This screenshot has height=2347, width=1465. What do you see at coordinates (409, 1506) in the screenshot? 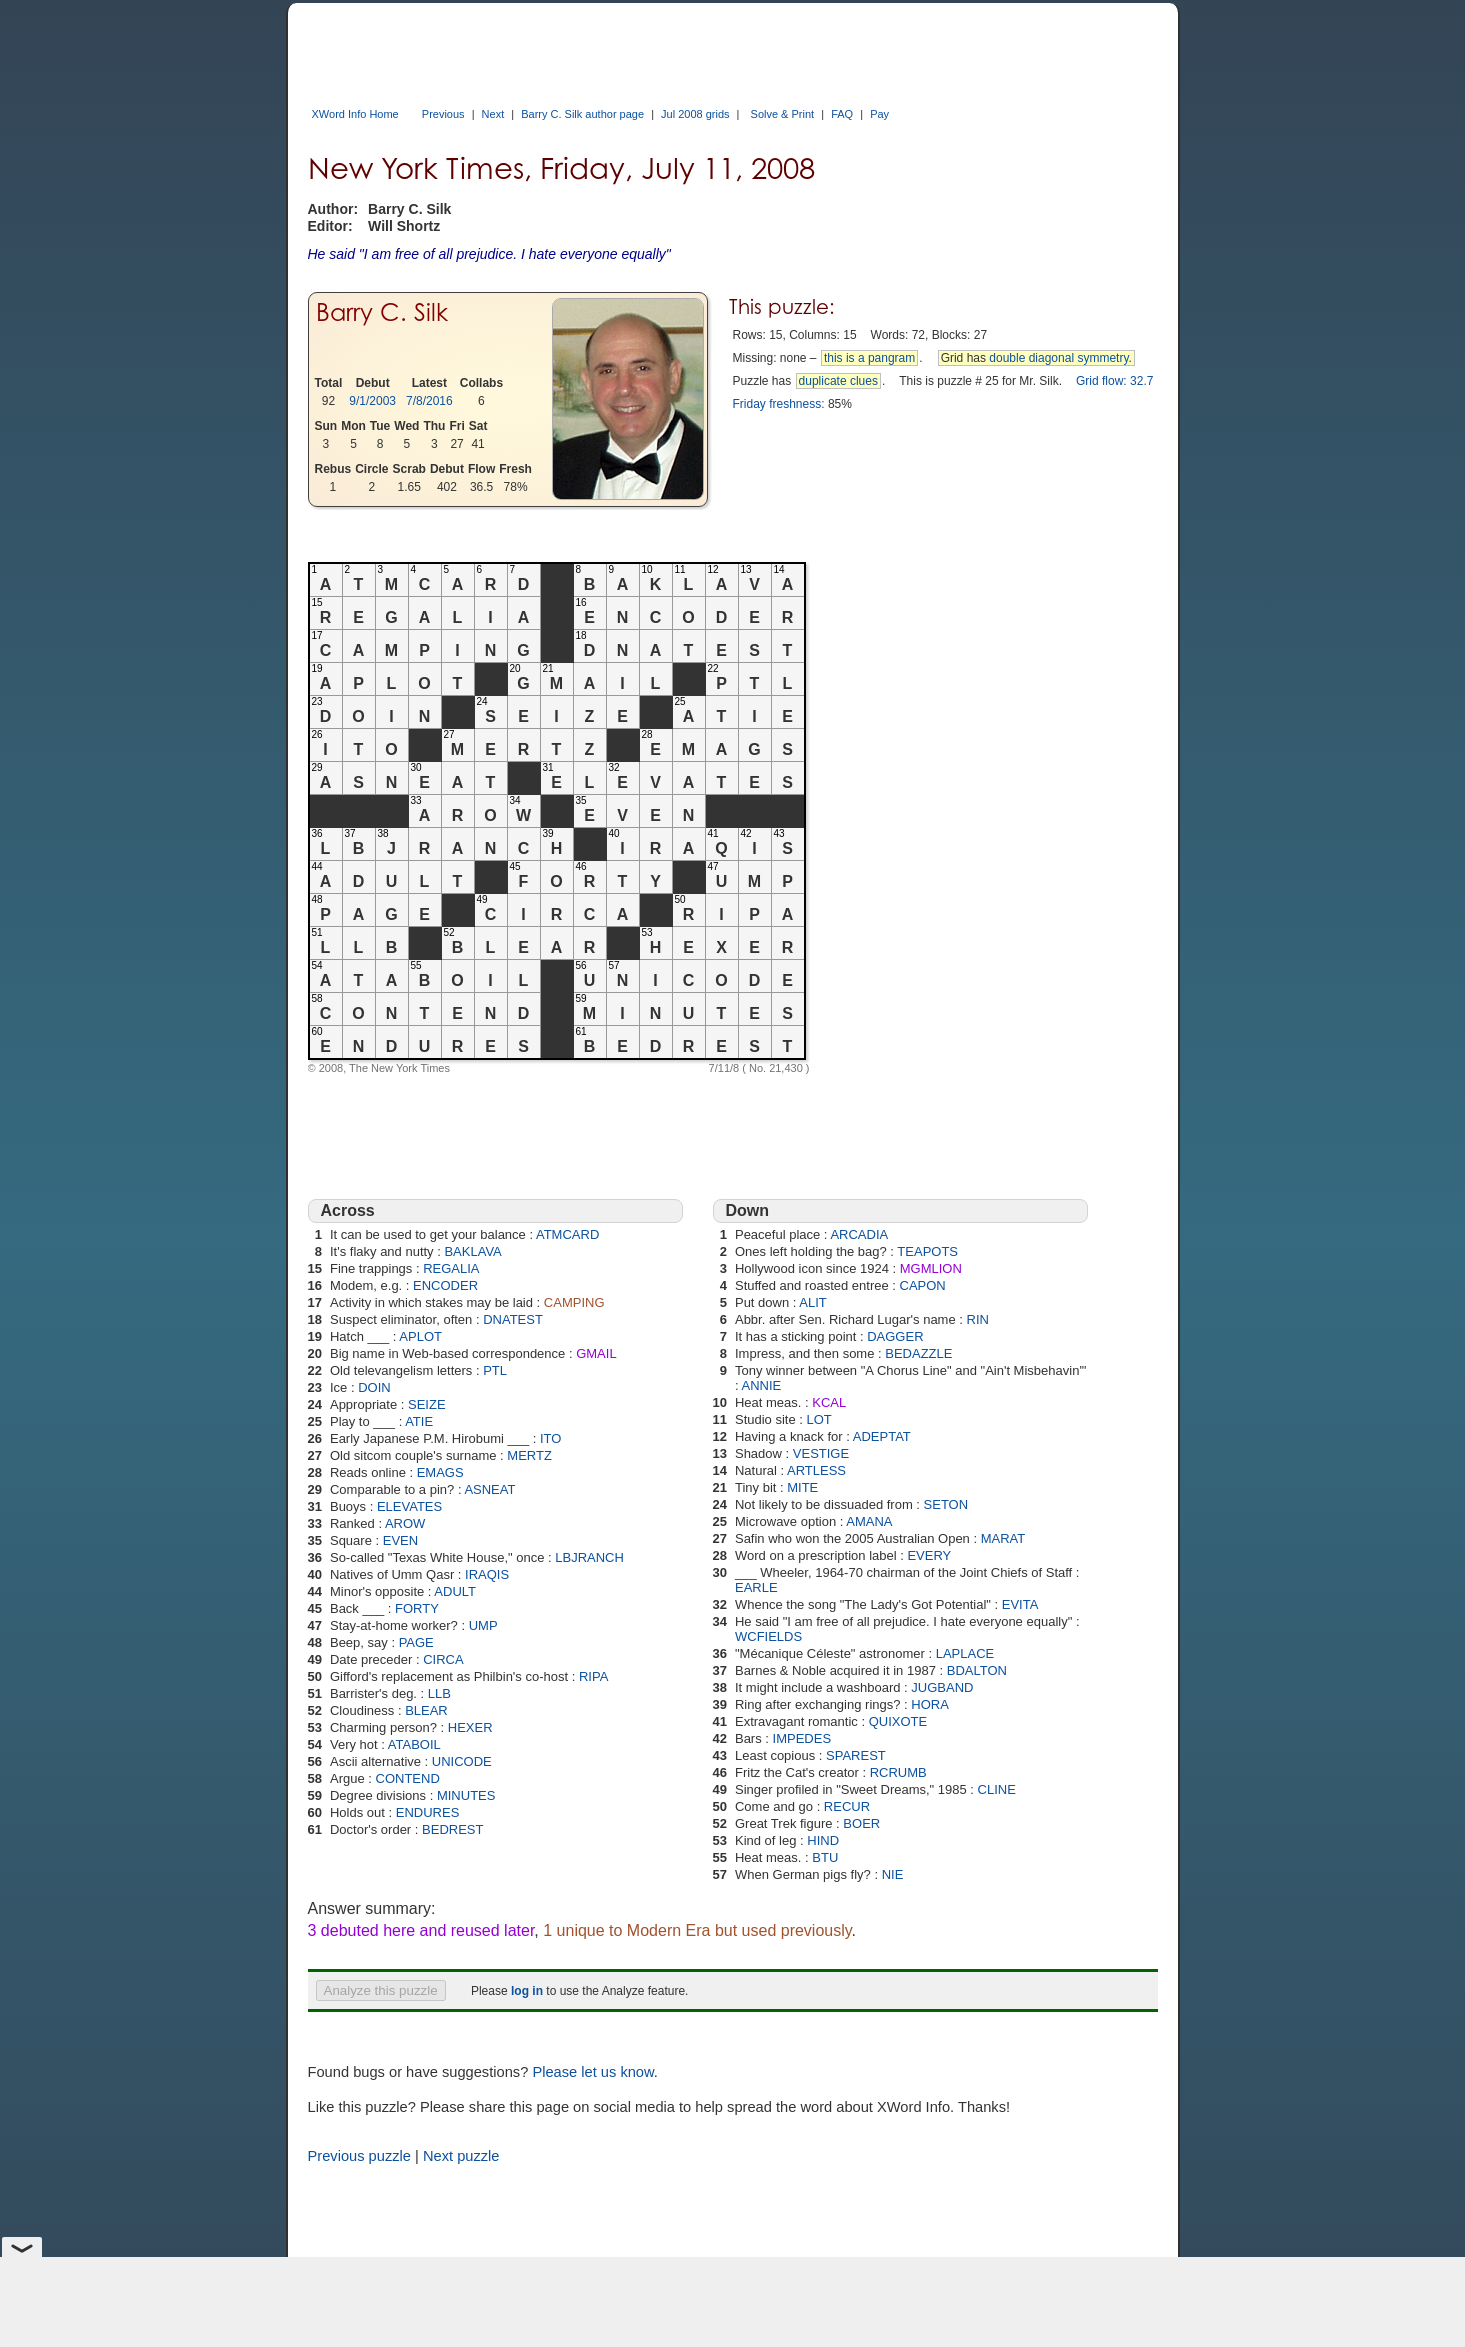
I see `ELEVATES` at bounding box center [409, 1506].